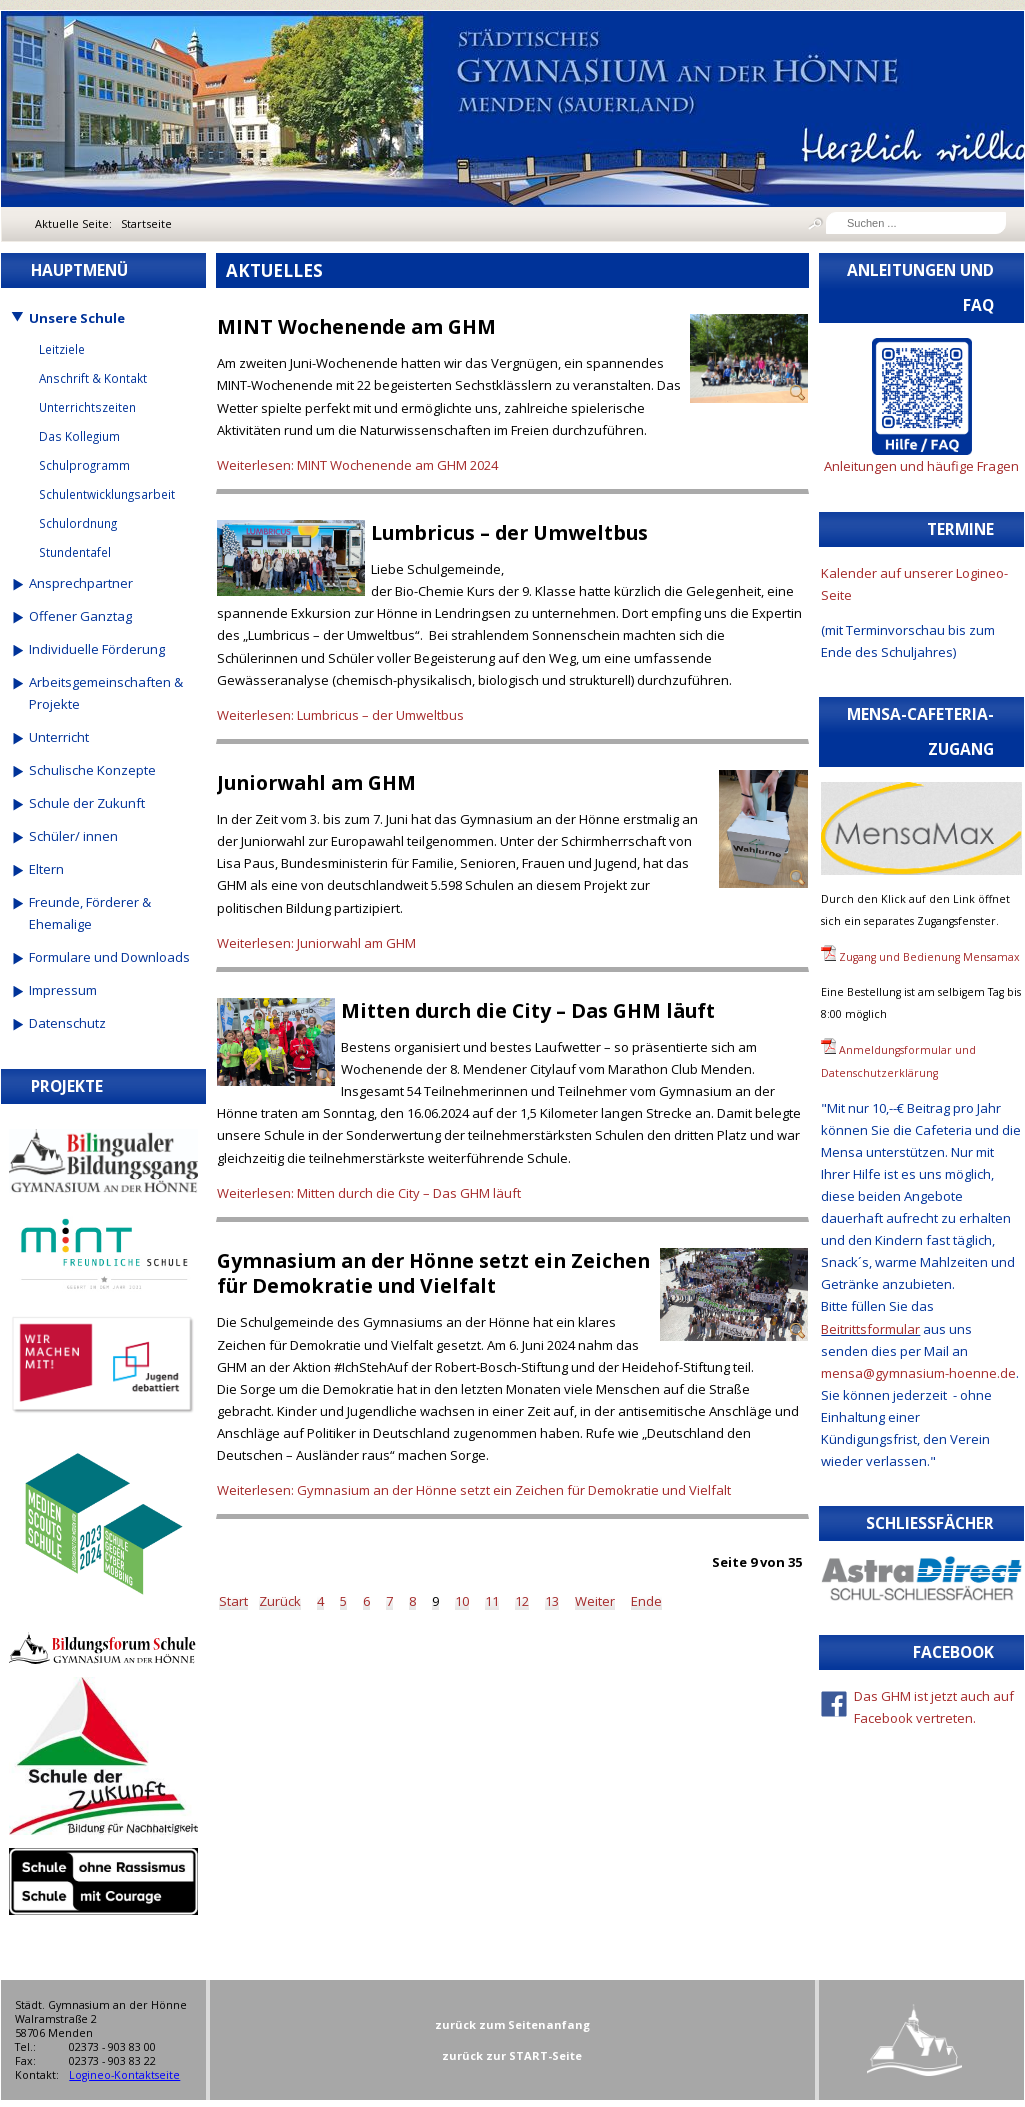 This screenshot has width=1025, height=2107. Describe the element at coordinates (106, 693) in the screenshot. I see `Arbeitsgemeinschaften & Projekte` at that location.